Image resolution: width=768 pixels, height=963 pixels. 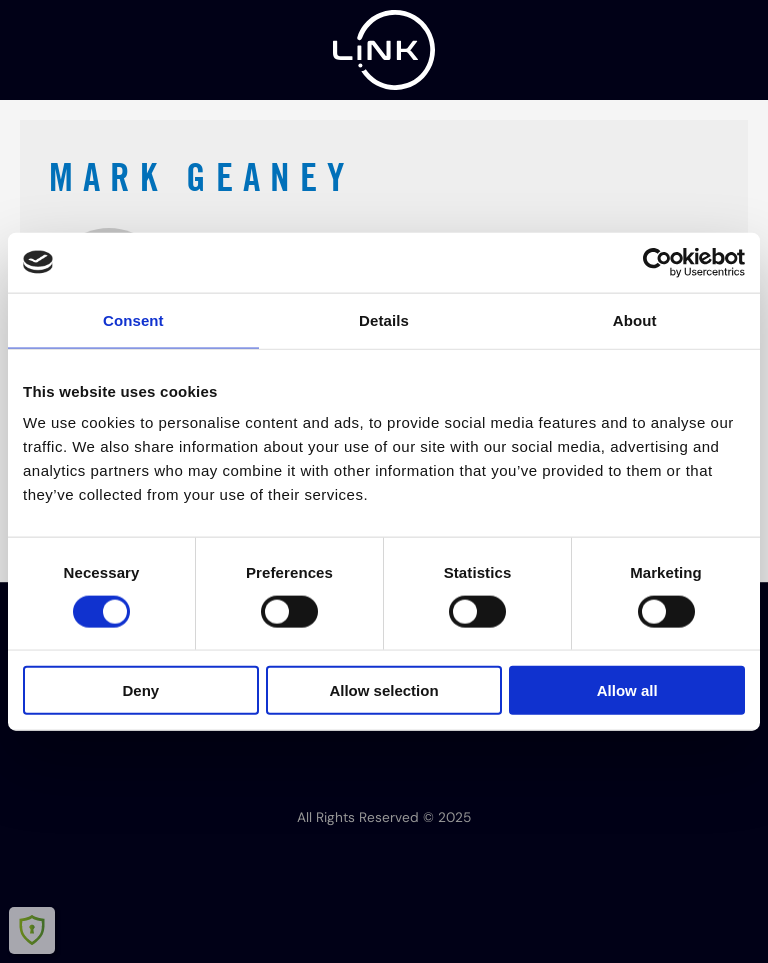 I want to click on About [tab], so click(x=635, y=319).